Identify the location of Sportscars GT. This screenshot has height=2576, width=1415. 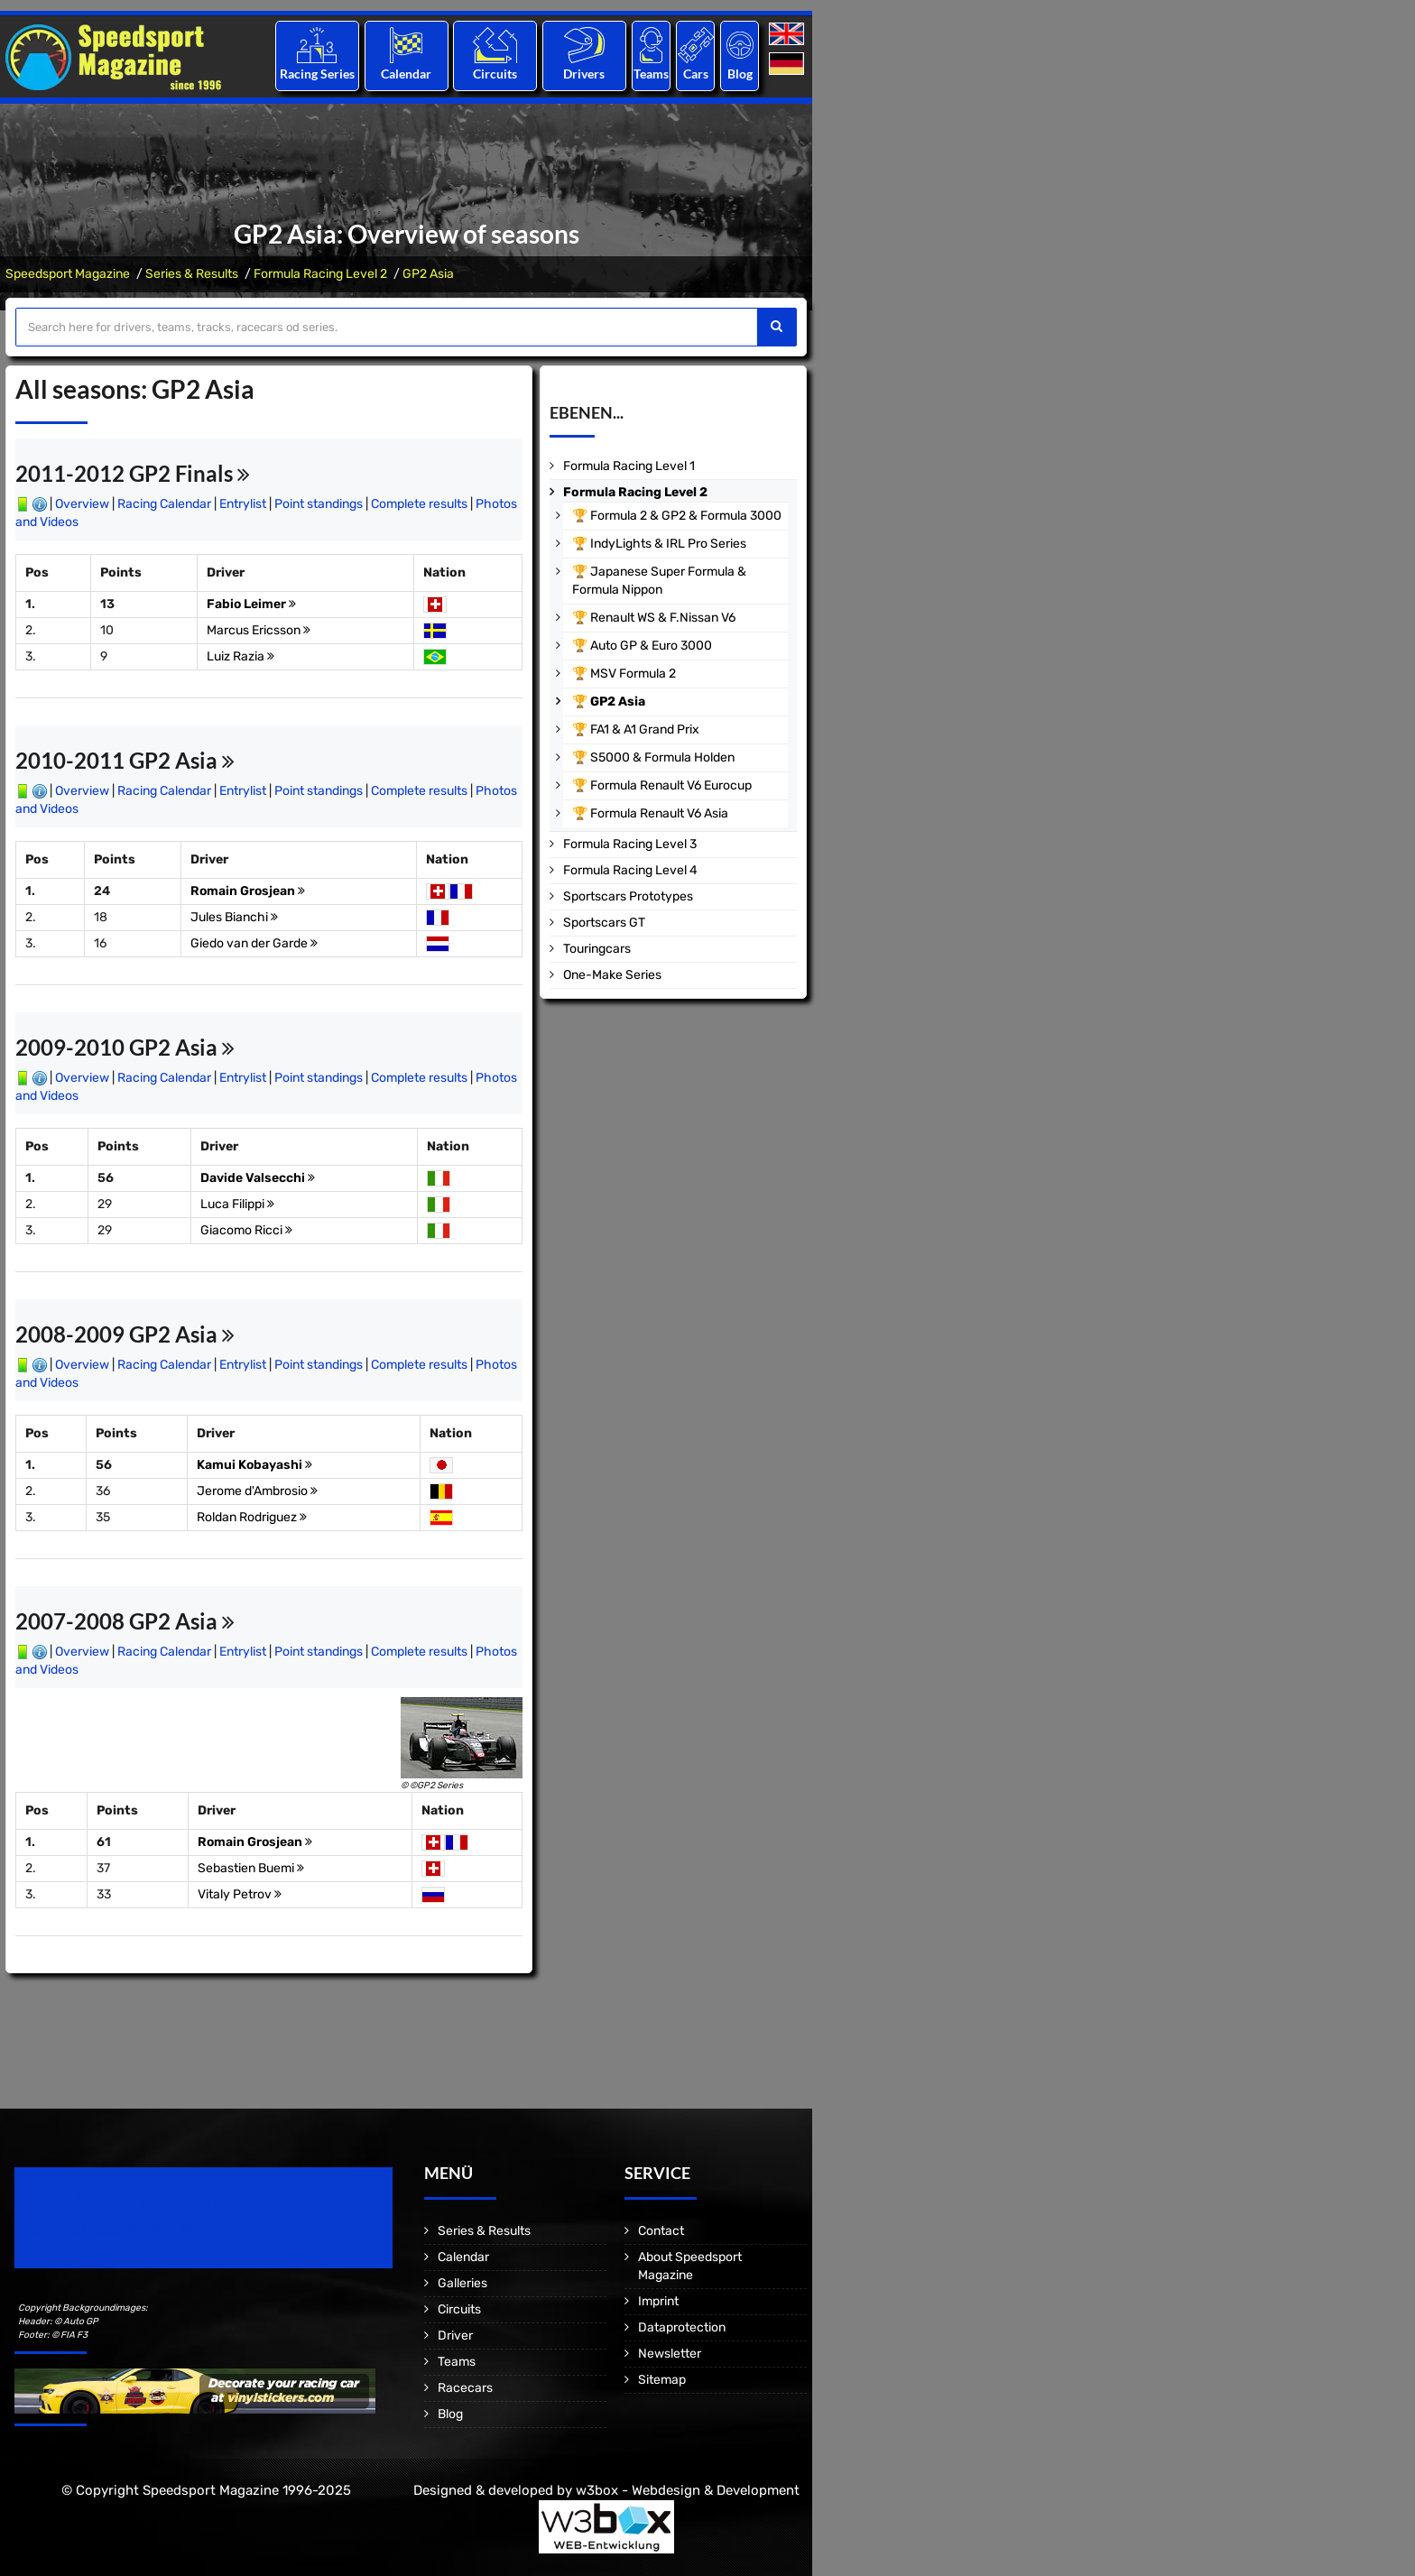
(604, 922).